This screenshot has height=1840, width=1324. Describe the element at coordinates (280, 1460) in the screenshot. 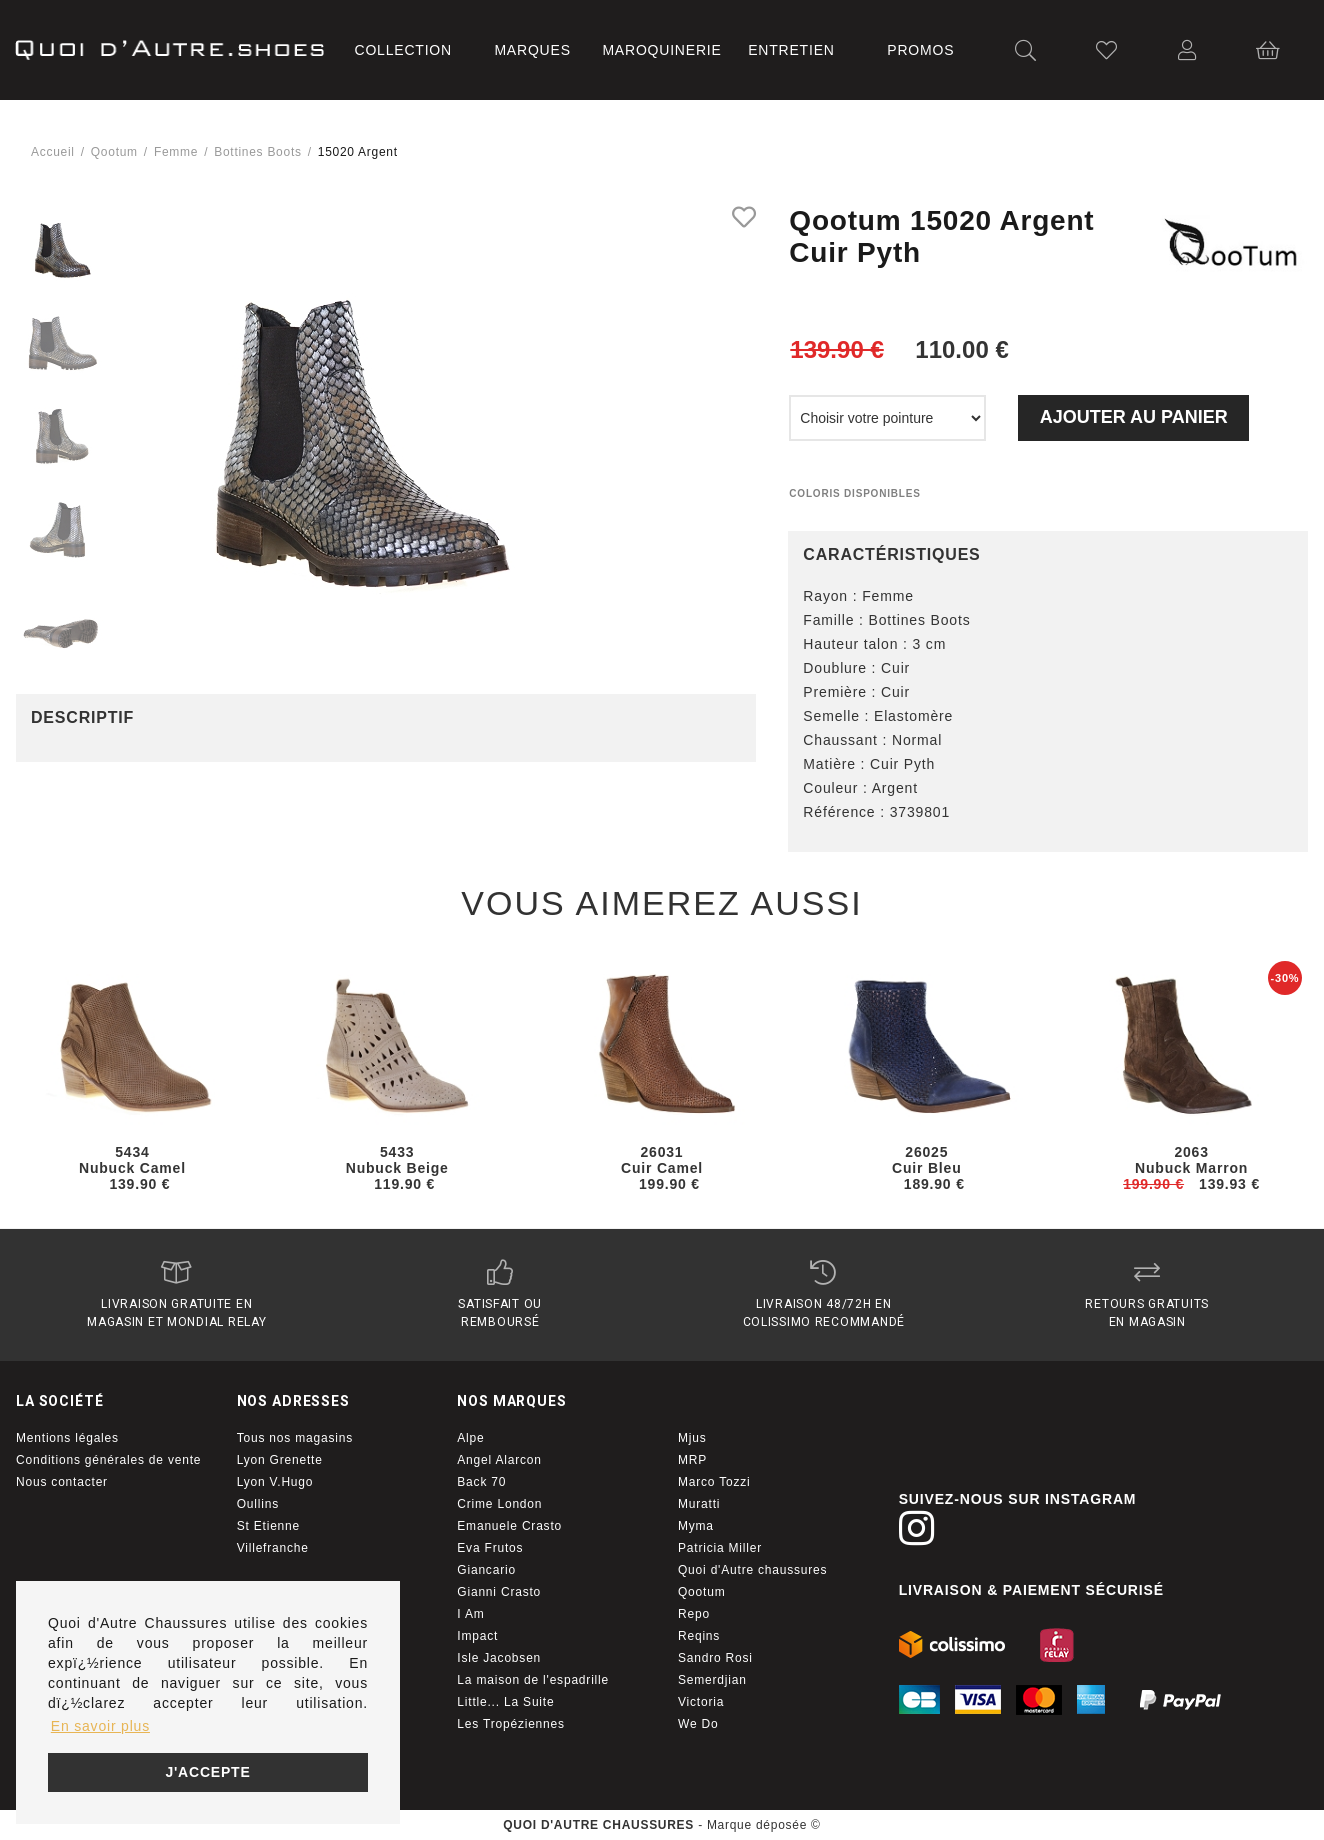

I see `Lyon Grenette` at that location.